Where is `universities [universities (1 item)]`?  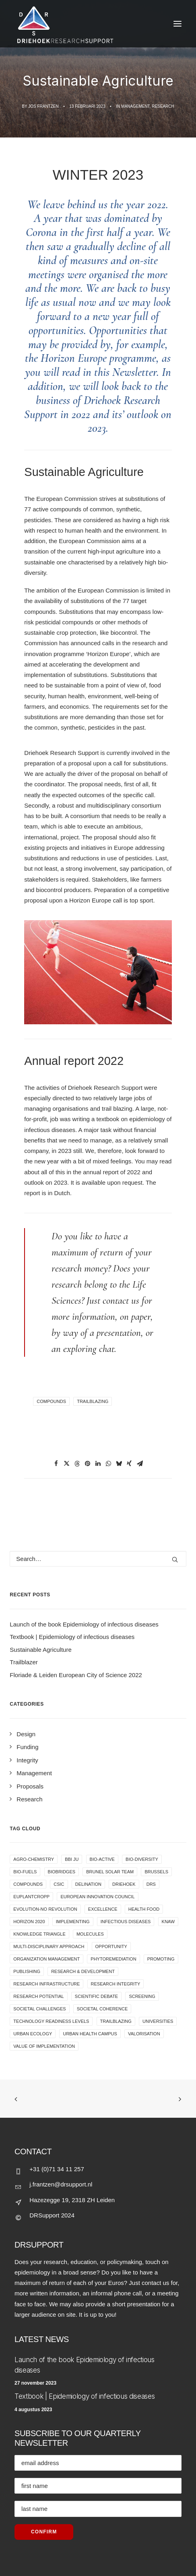
universities [universities (1 item)] is located at coordinates (157, 2021).